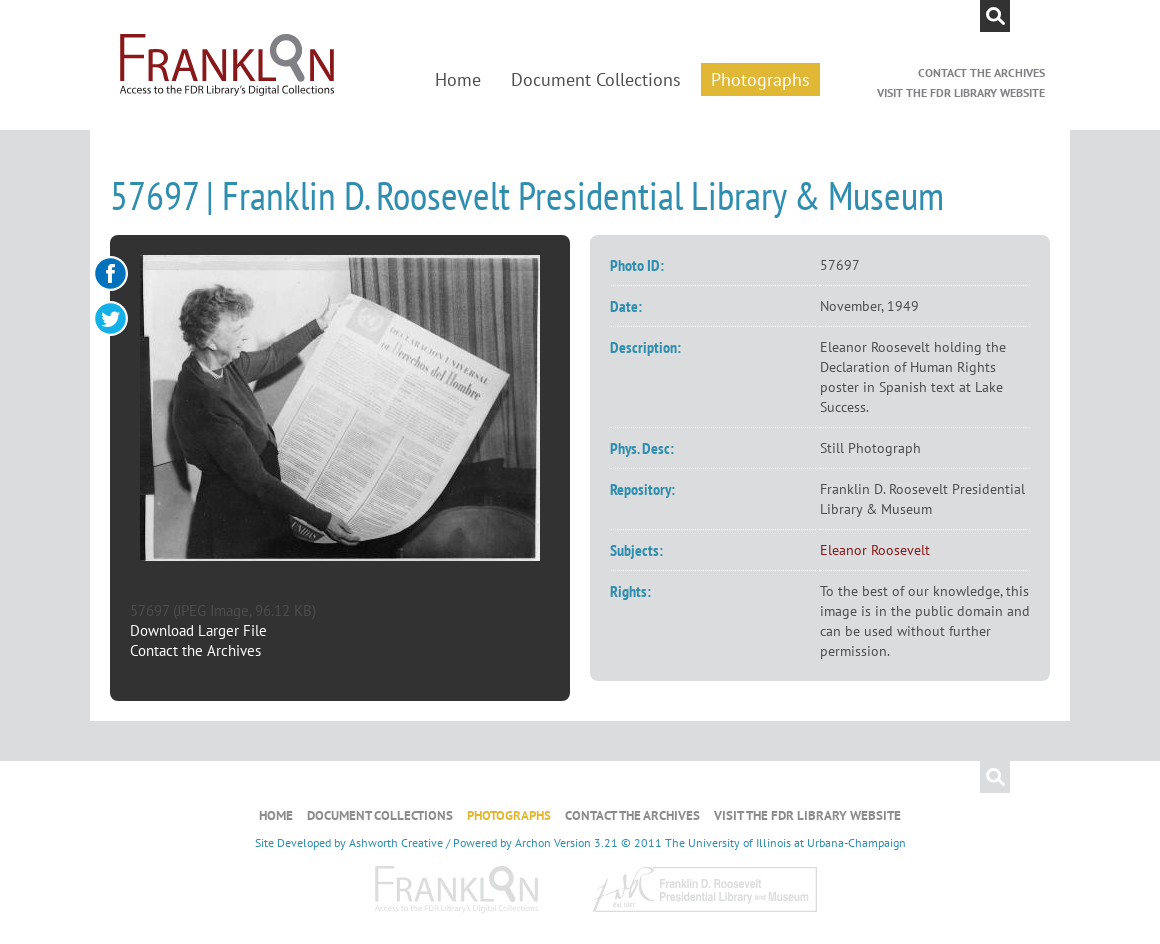 Image resolution: width=1160 pixels, height=944 pixels. What do you see at coordinates (961, 92) in the screenshot?
I see `Visit the FDR Library Website` at bounding box center [961, 92].